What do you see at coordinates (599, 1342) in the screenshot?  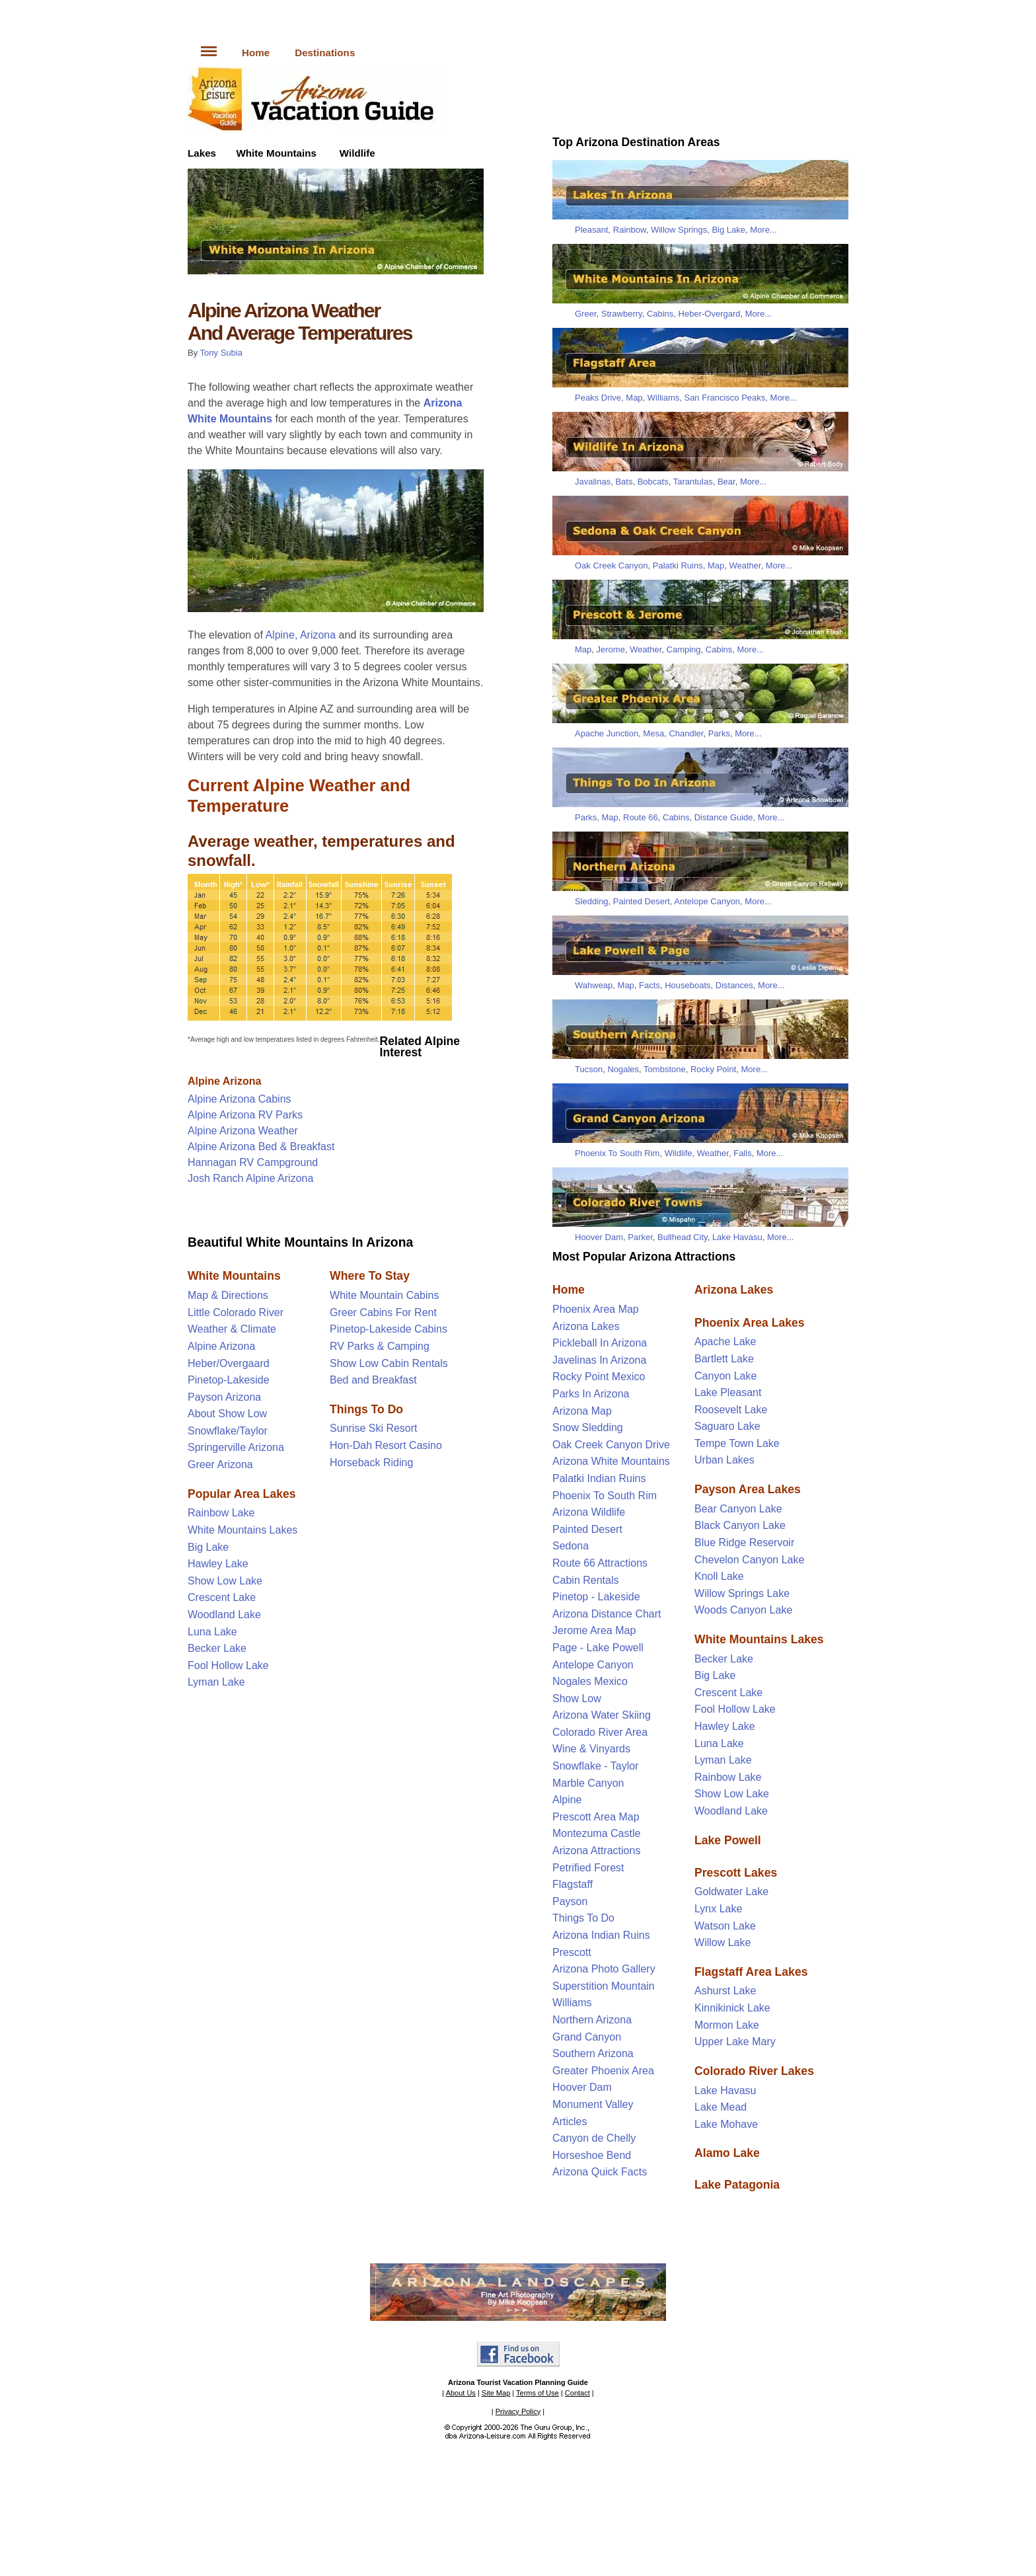 I see `Pickleball In Arizona` at bounding box center [599, 1342].